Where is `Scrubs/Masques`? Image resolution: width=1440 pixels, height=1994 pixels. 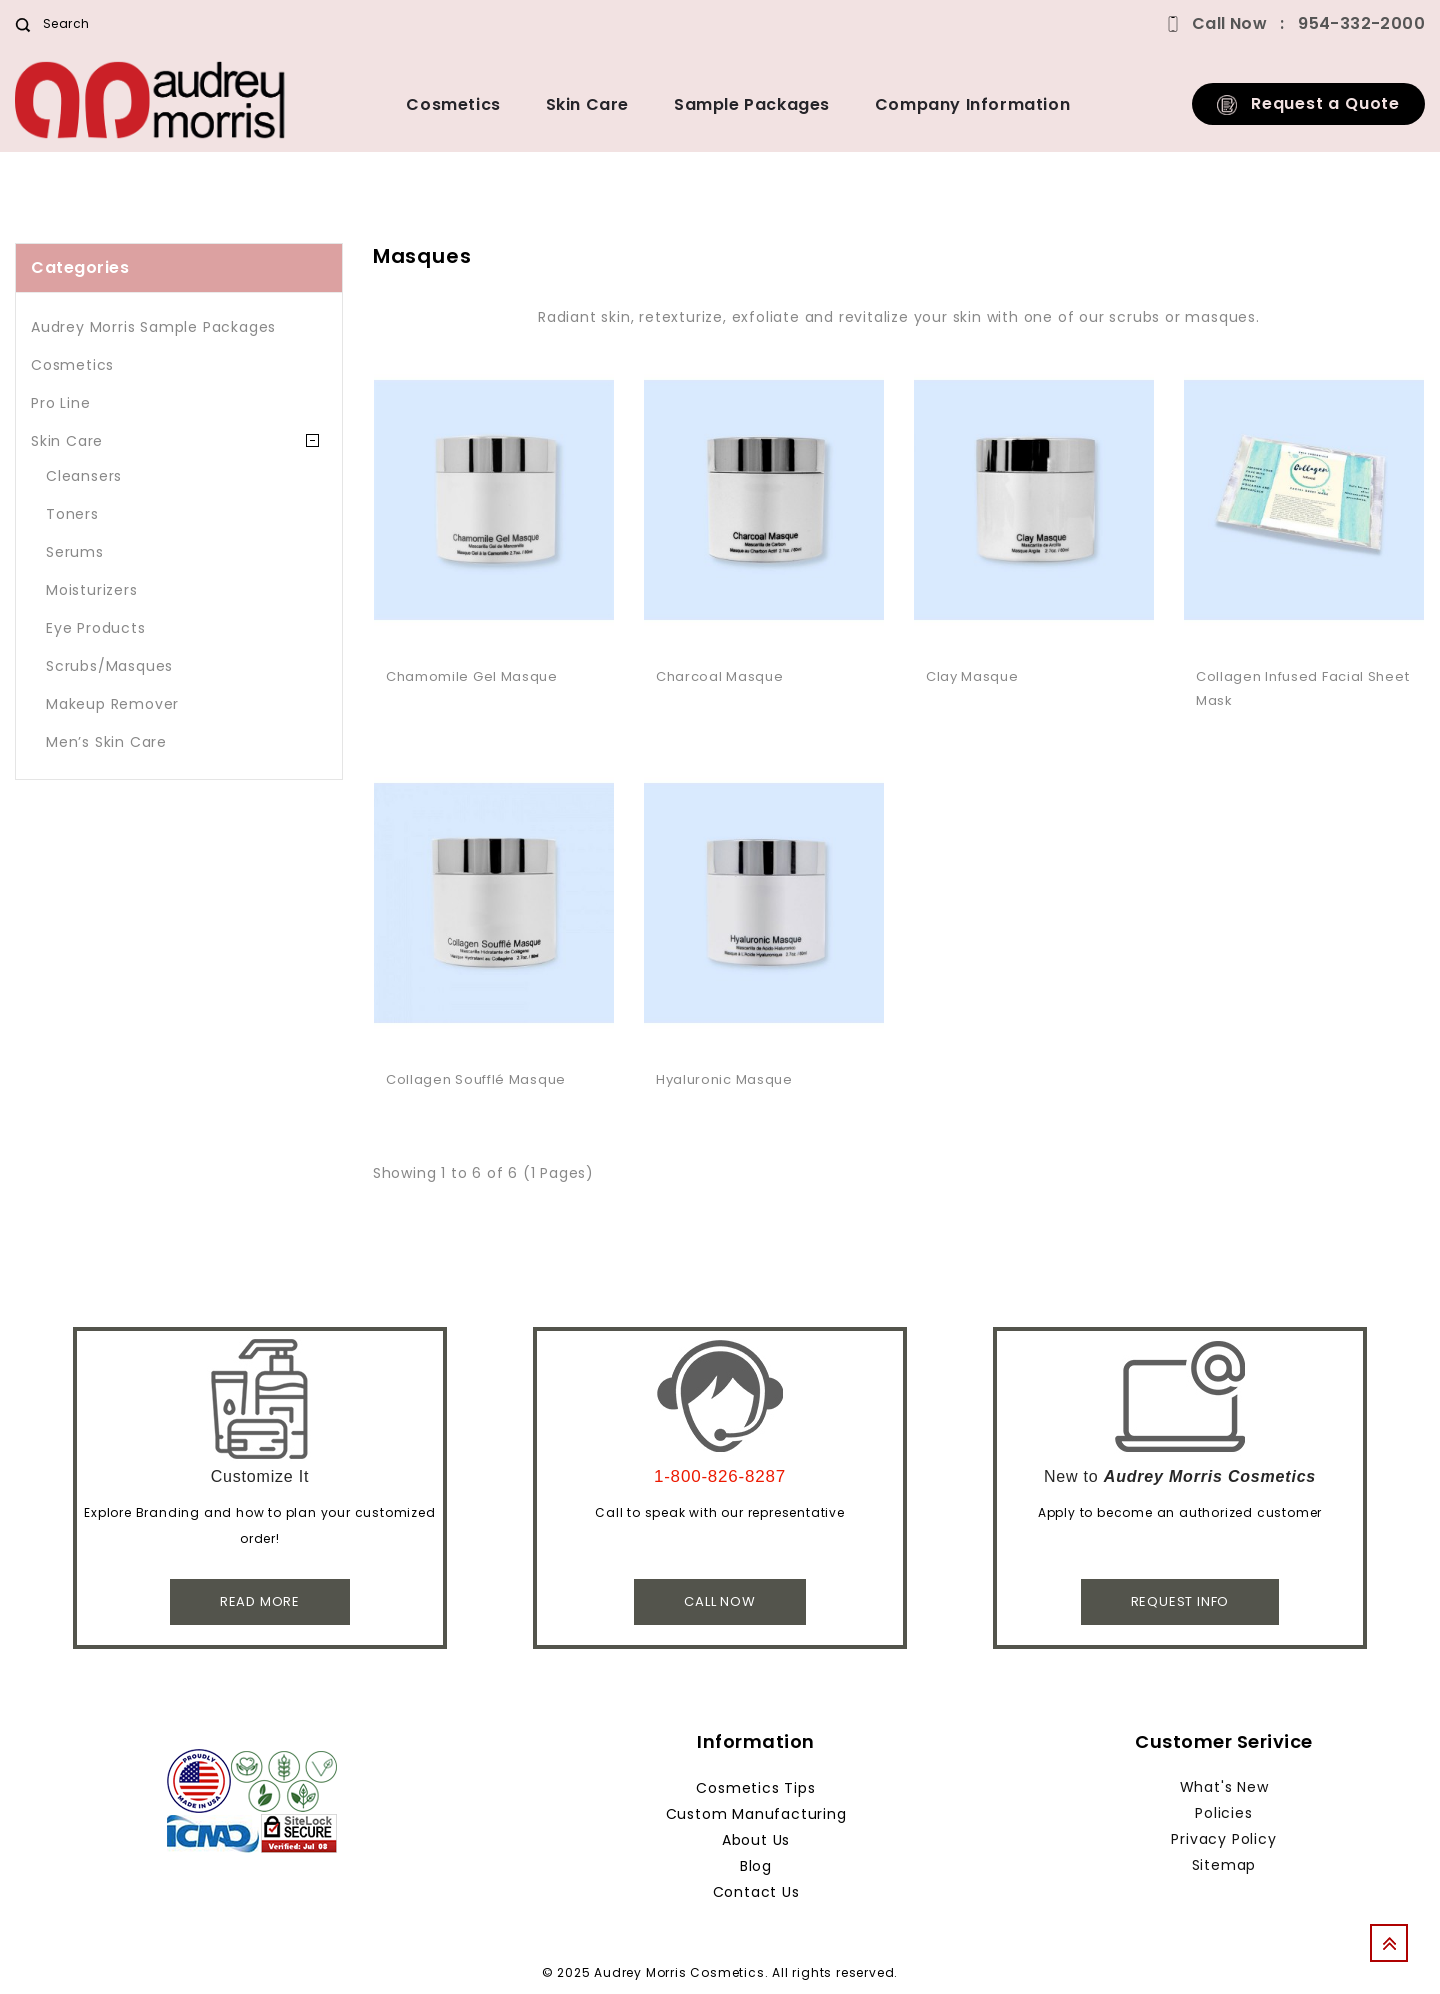
Scrubs/Masques is located at coordinates (109, 666).